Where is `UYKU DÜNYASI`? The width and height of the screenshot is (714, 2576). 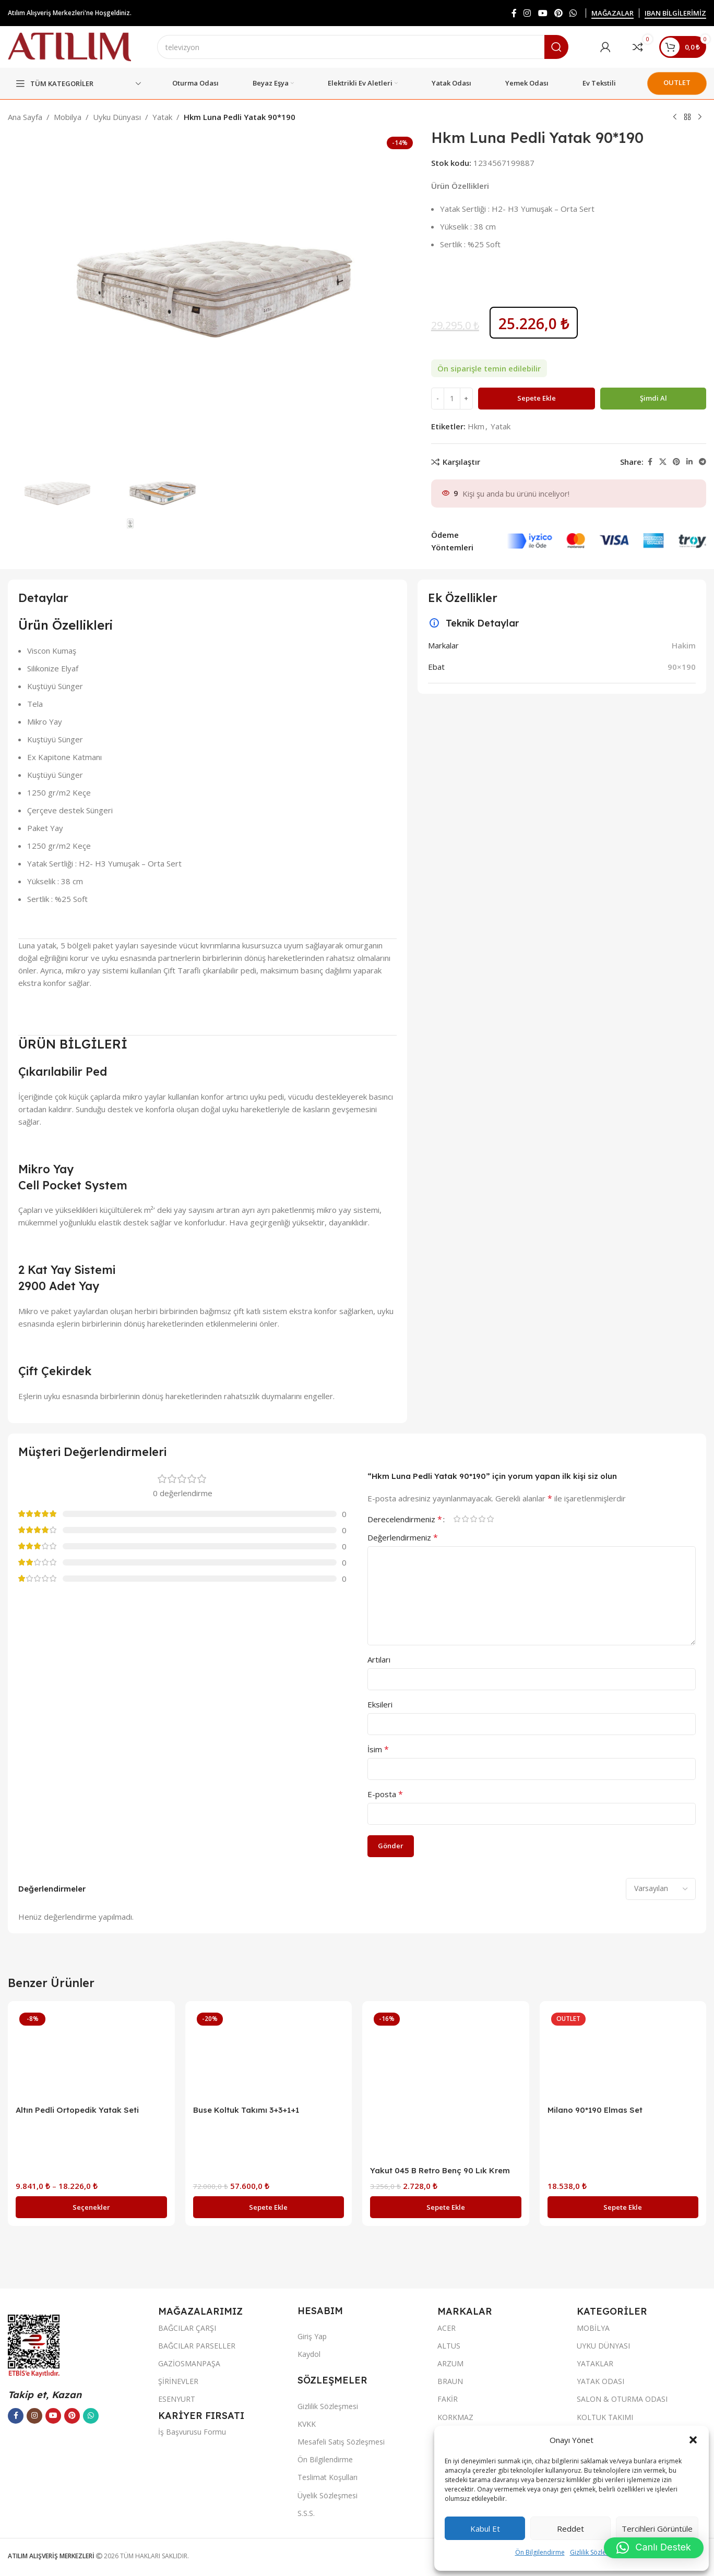 UYKU DÜNYASI is located at coordinates (603, 2346).